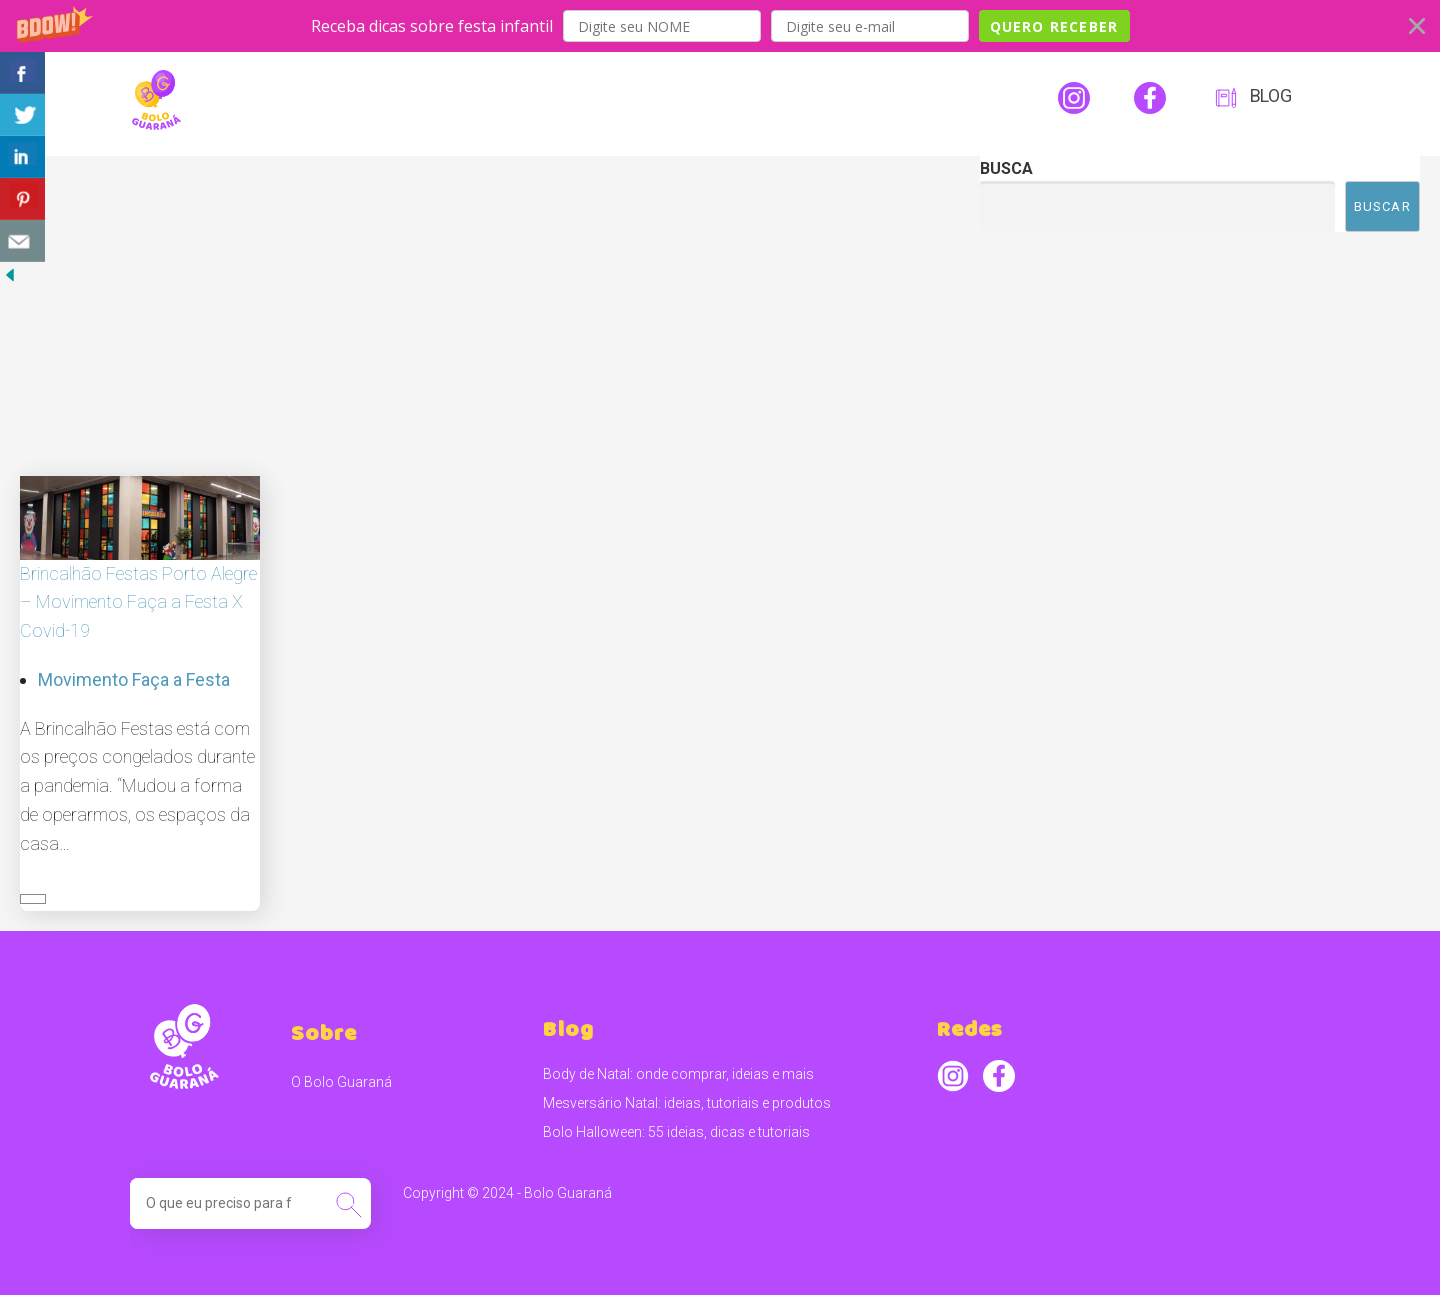 The height and width of the screenshot is (1295, 1440). Describe the element at coordinates (480, 306) in the screenshot. I see `[Advertisement]` at that location.